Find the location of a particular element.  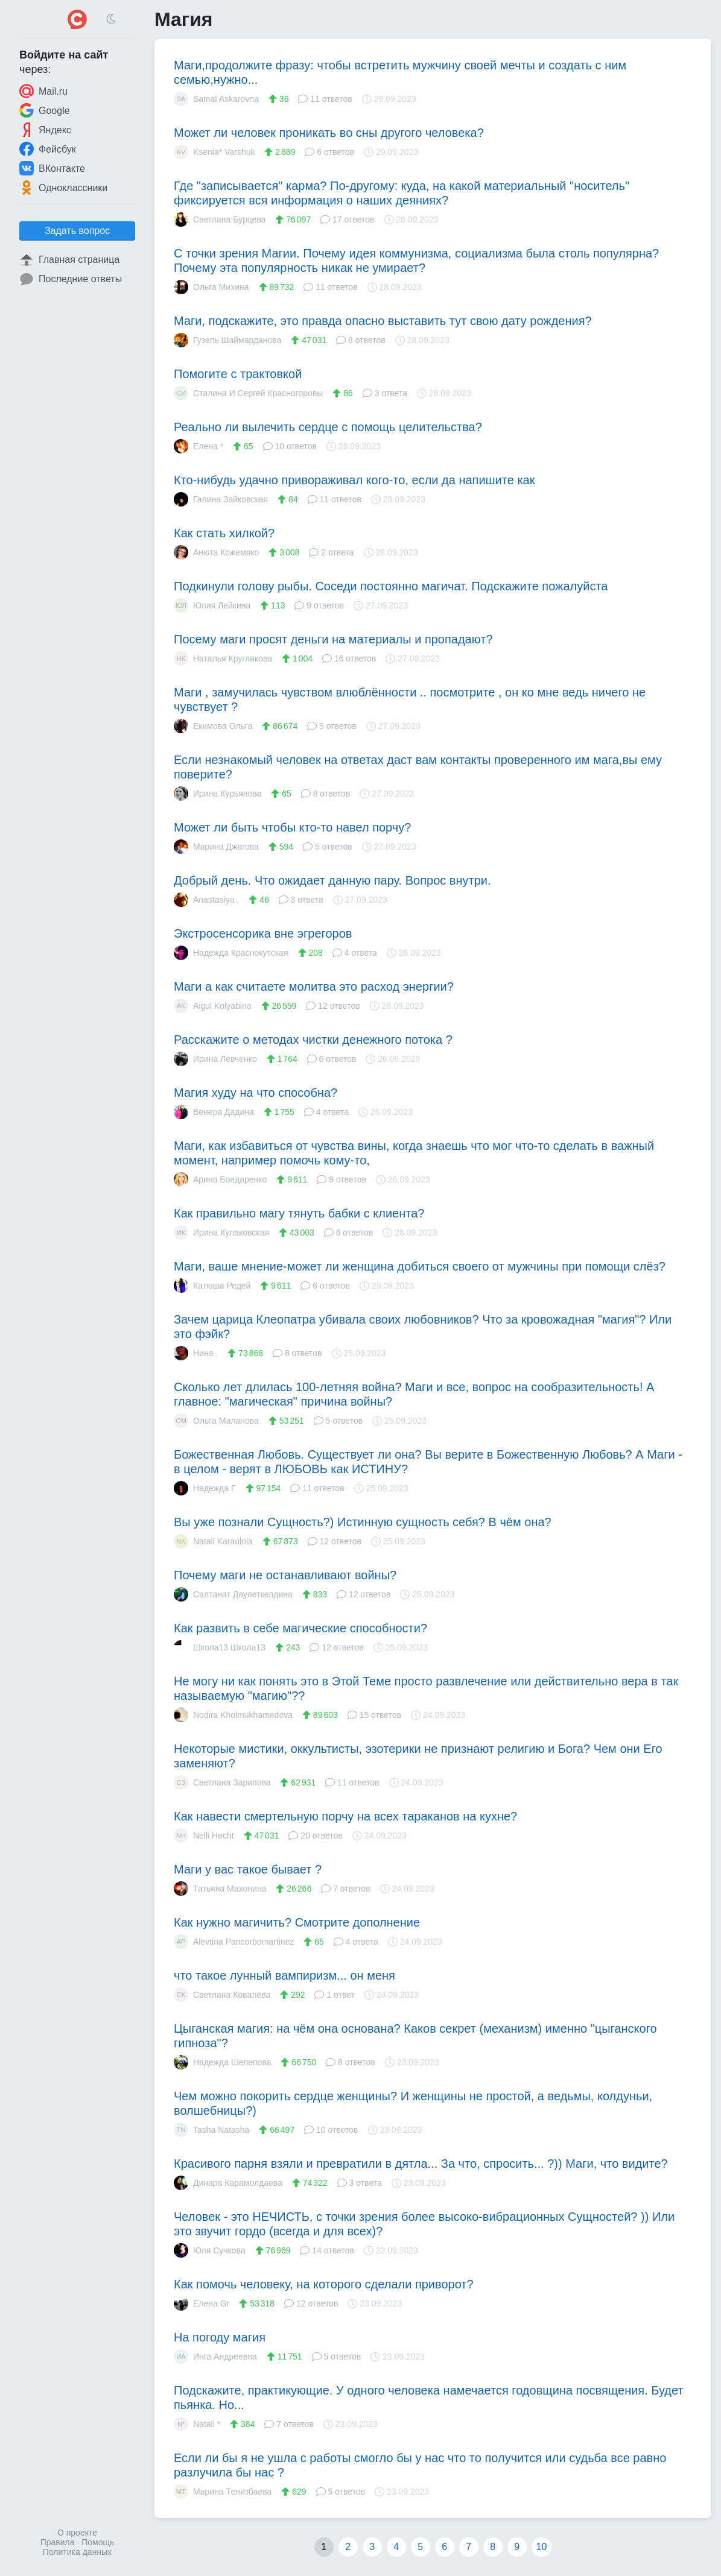

Помощь is located at coordinates (97, 2542).